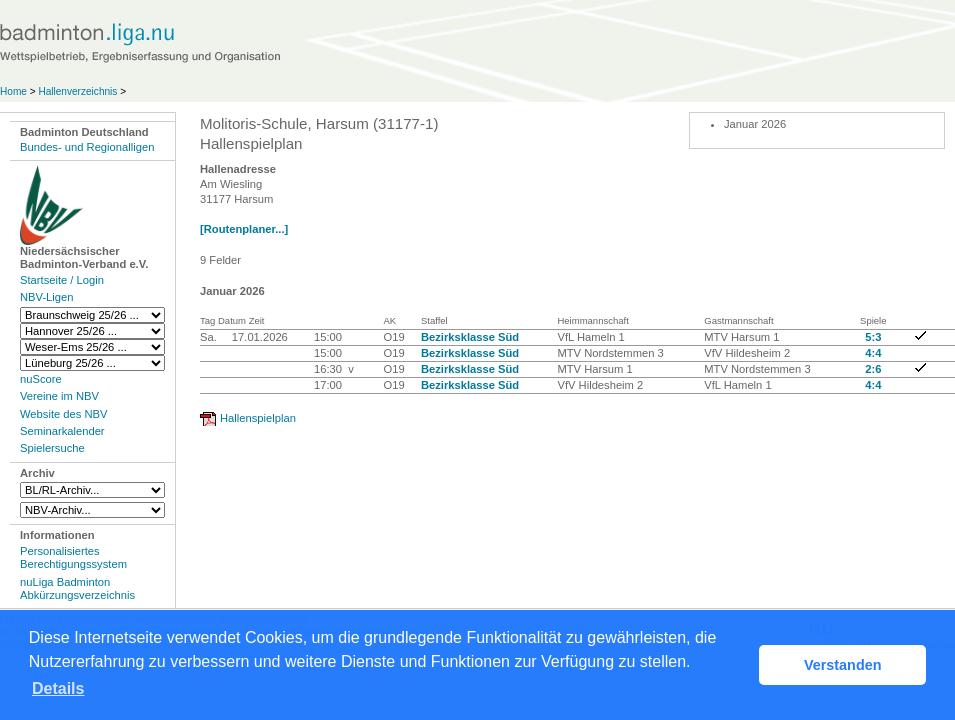  I want to click on Hallenspielplan, so click(258, 418).